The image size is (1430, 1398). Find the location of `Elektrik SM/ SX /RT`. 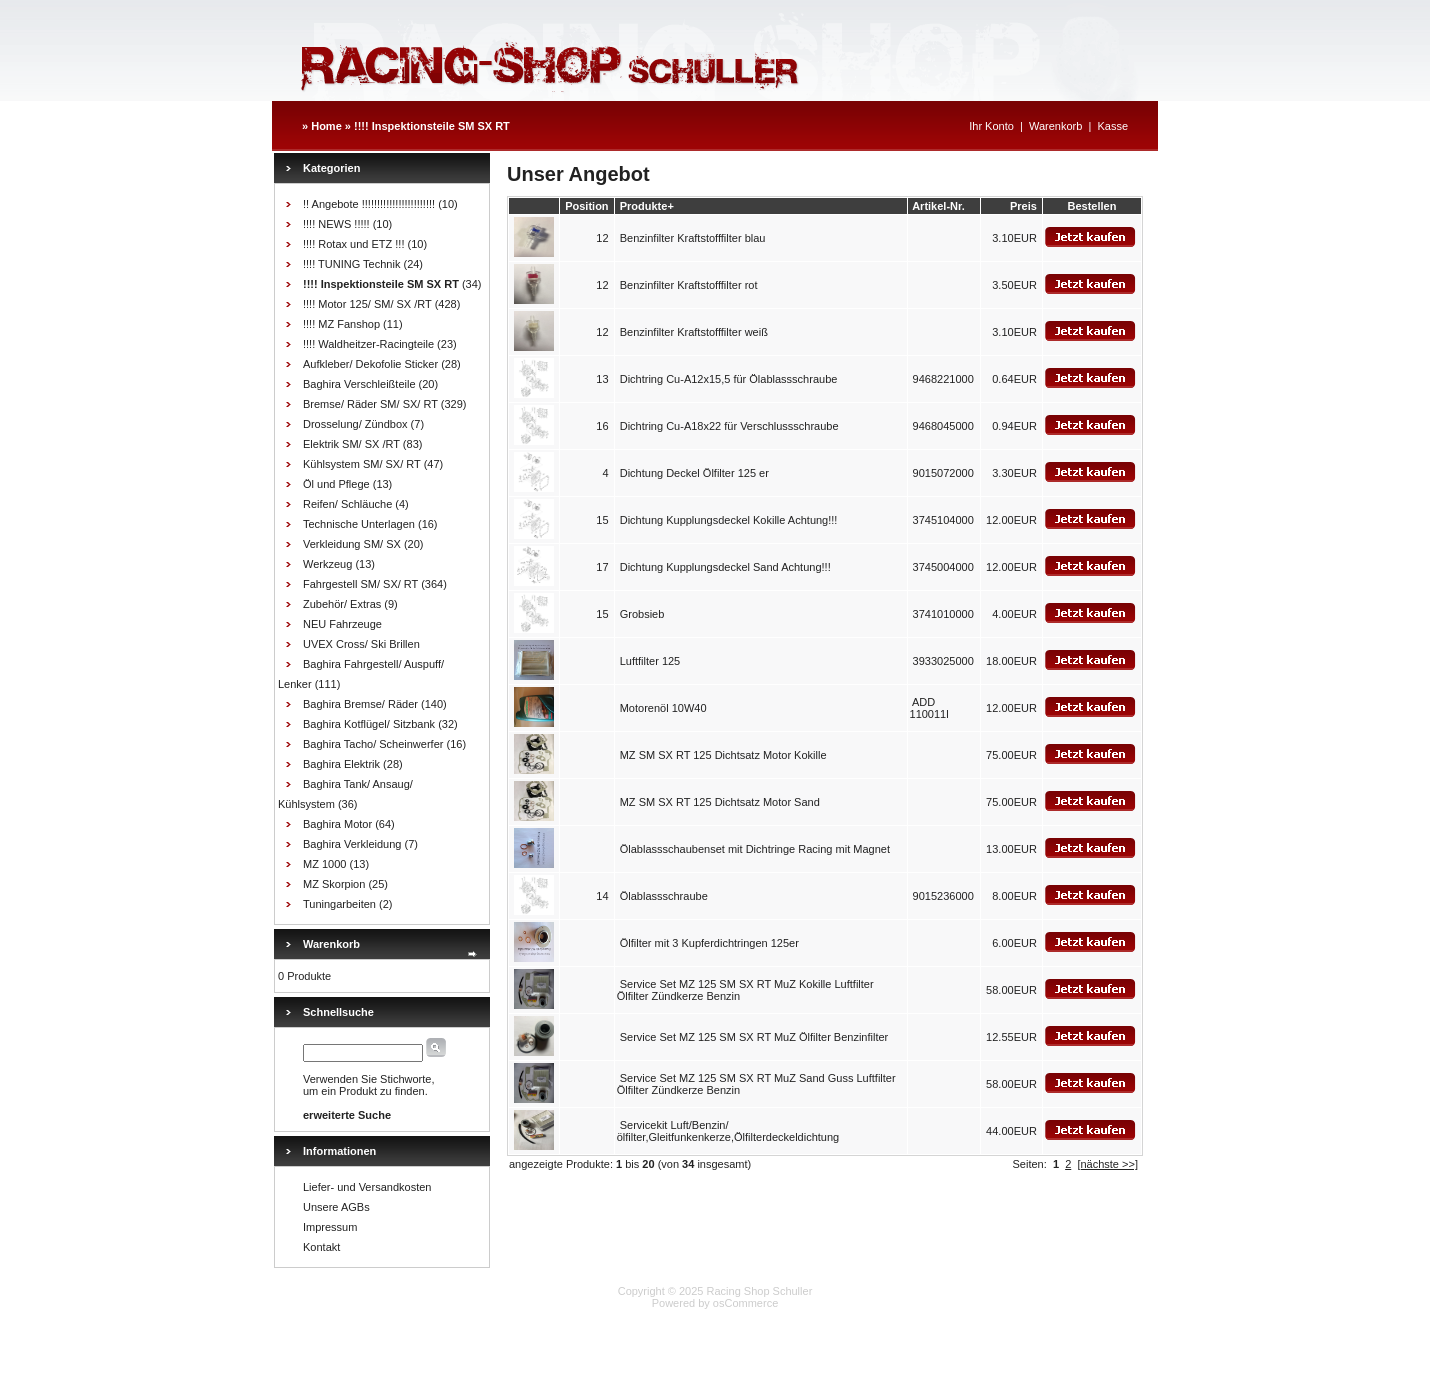

Elektrik SM/ SX /RT is located at coordinates (351, 444).